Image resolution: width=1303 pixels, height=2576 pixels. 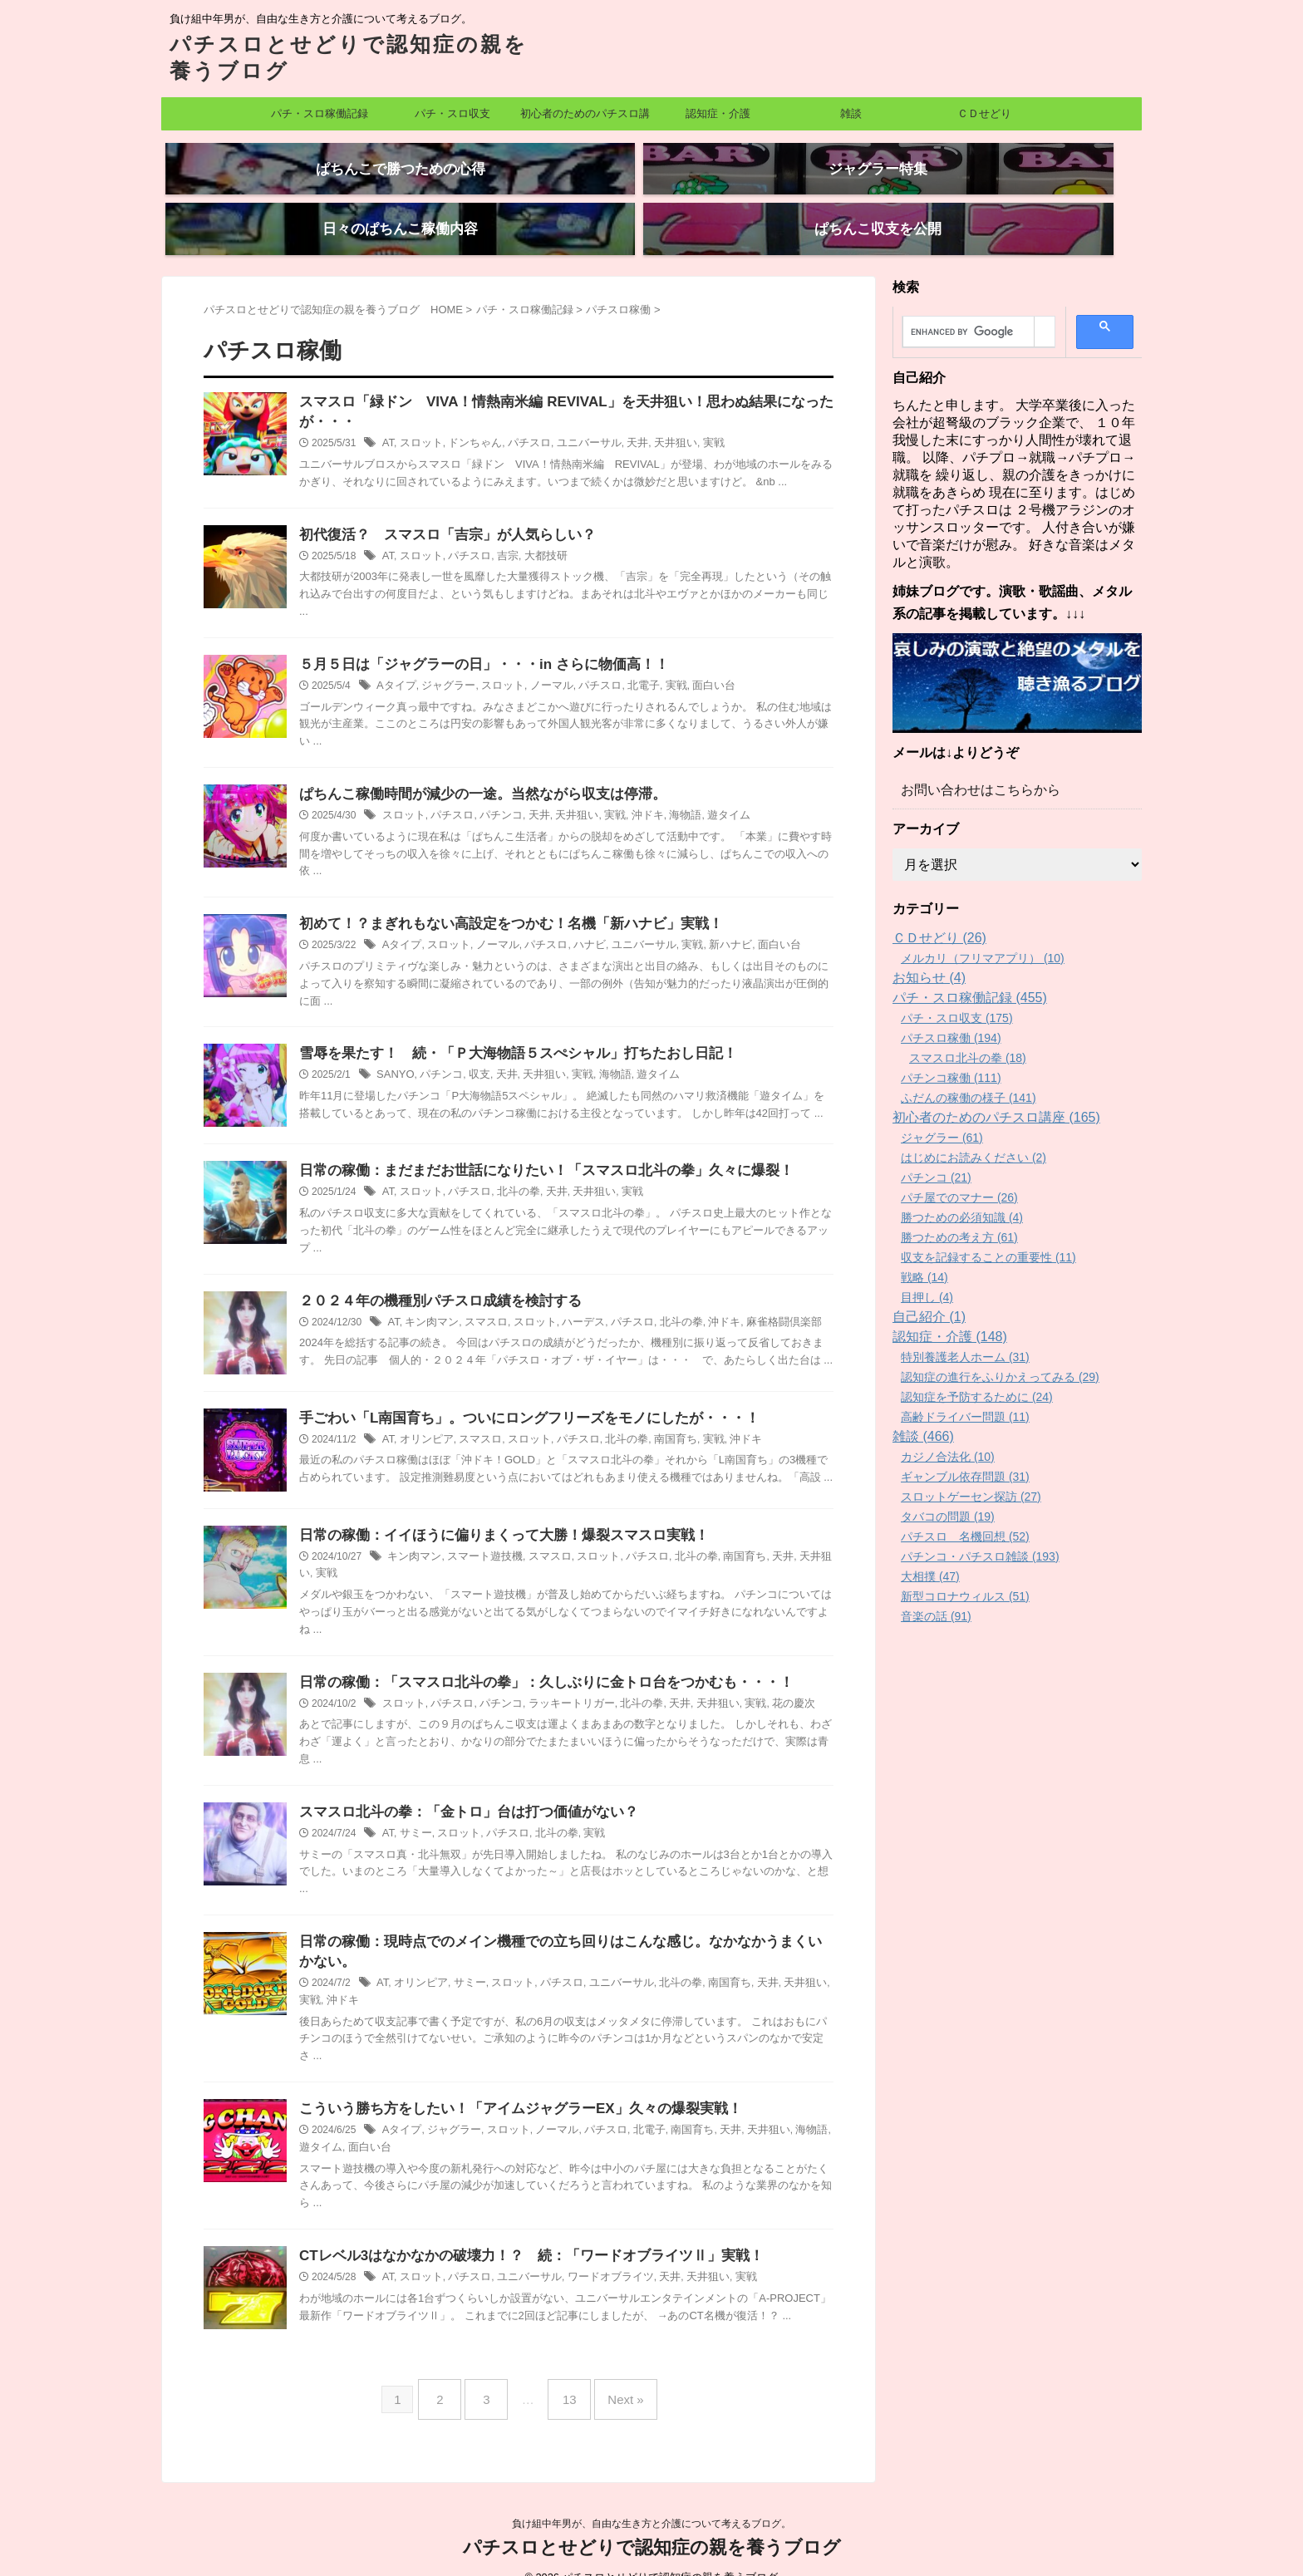 What do you see at coordinates (319, 113) in the screenshot?
I see `パチ・スロ稼働記録` at bounding box center [319, 113].